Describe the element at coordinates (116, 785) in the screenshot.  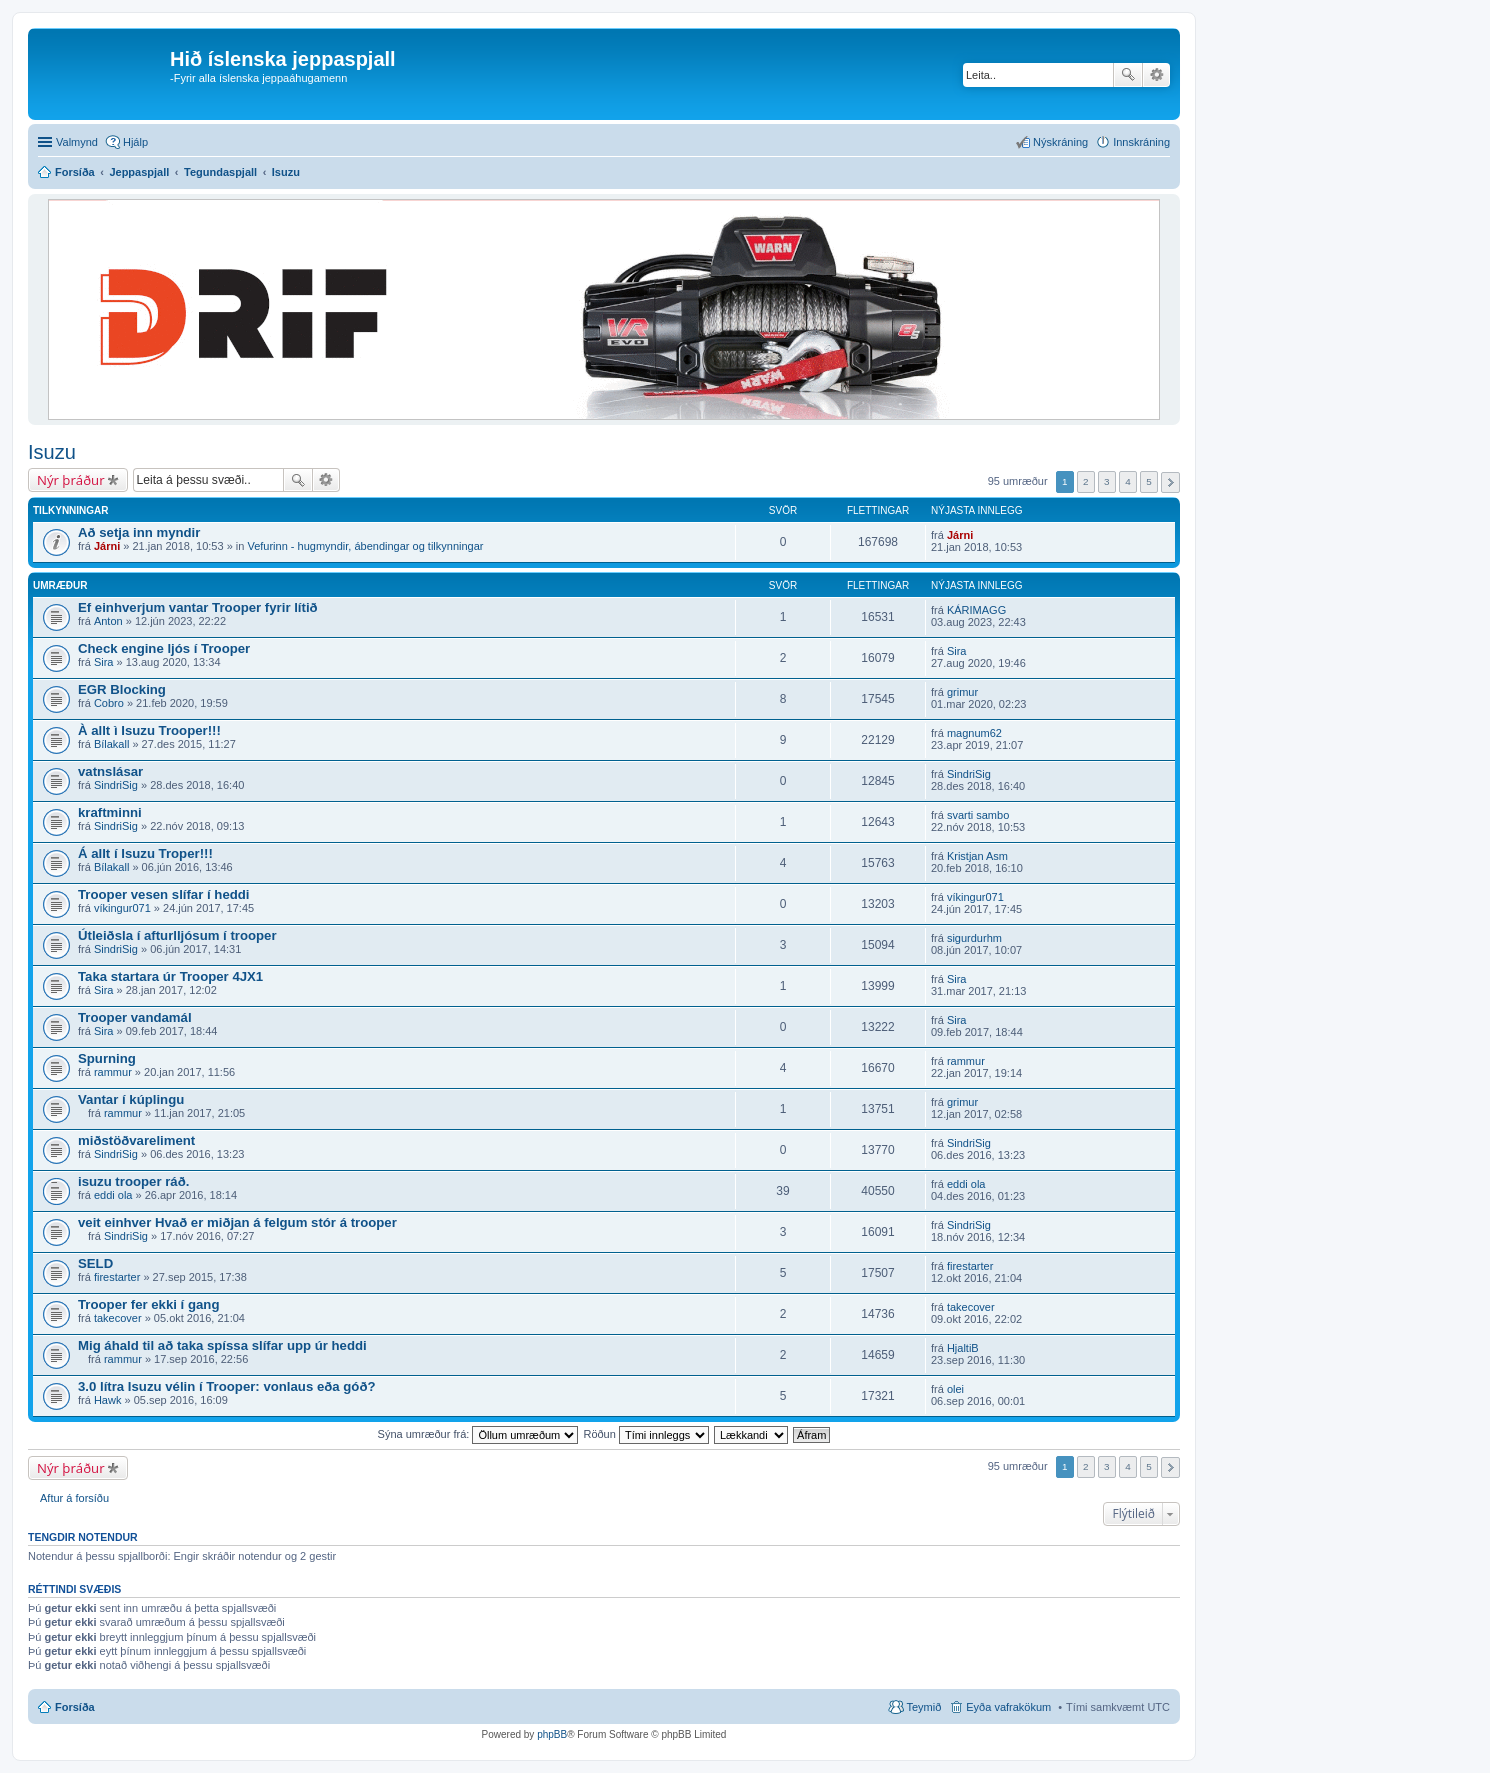
I see `SindriSig` at that location.